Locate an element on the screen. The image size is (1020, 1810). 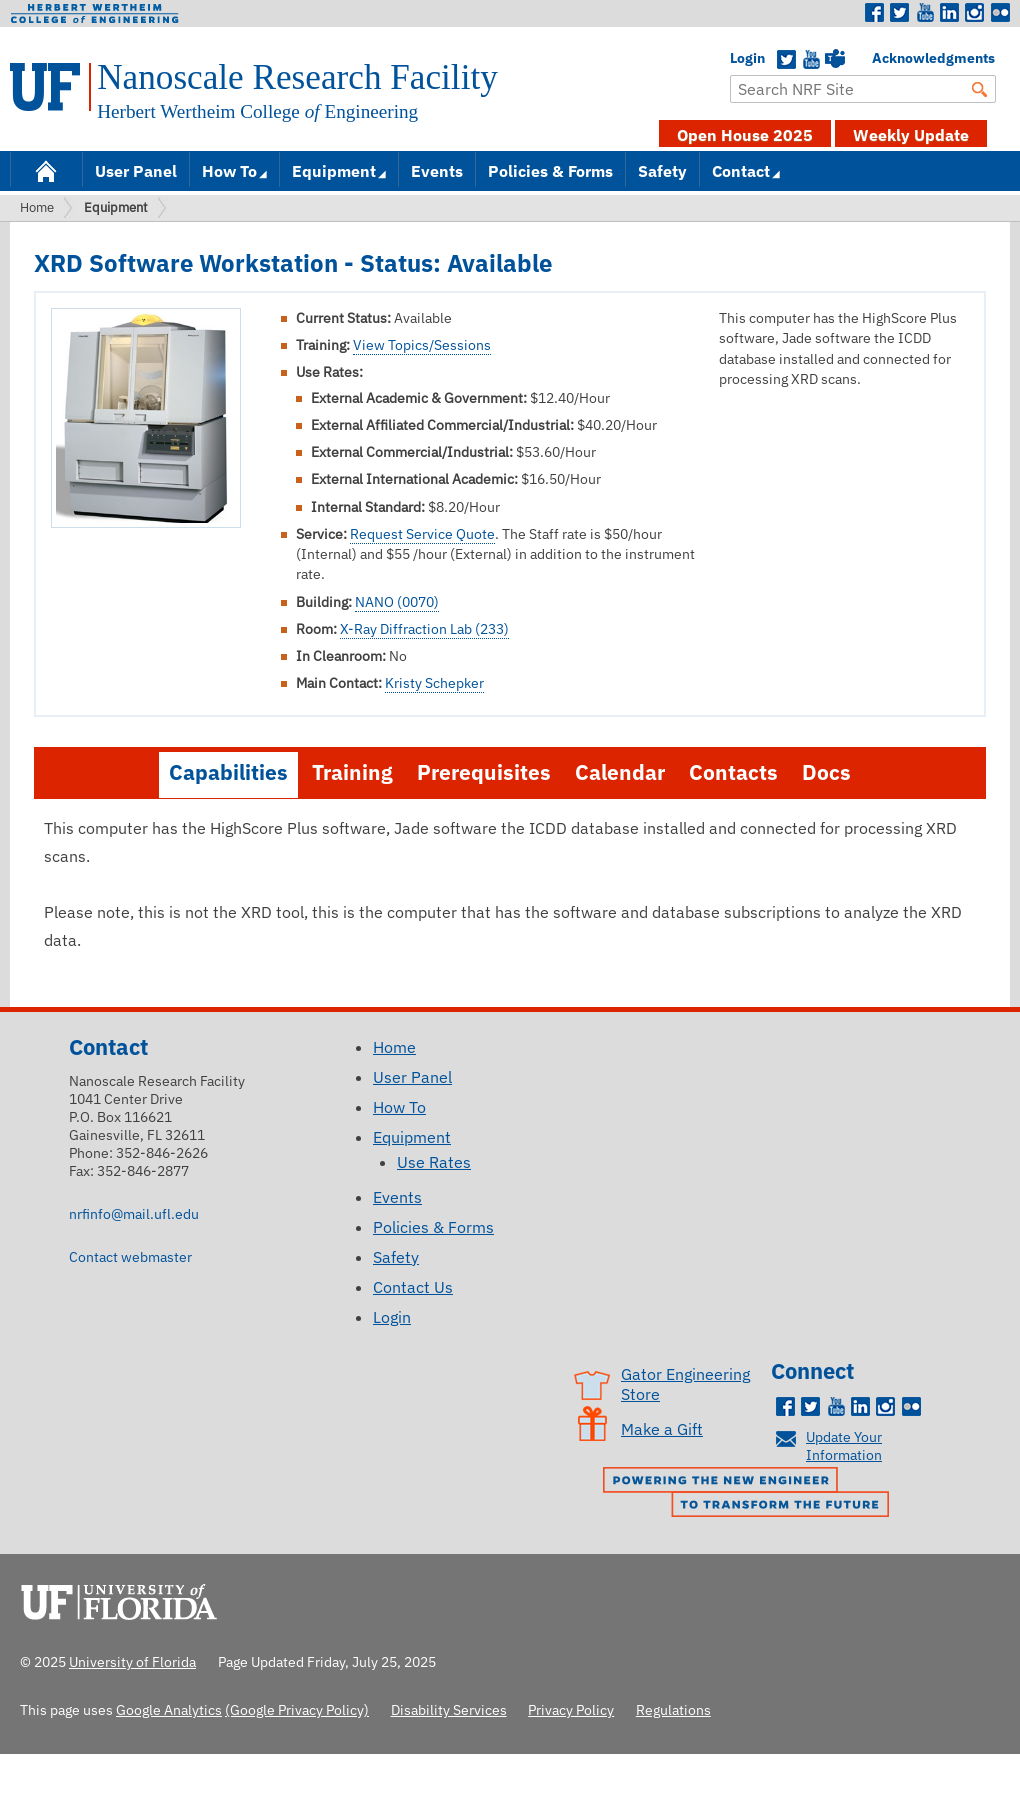
YouTube is located at coordinates (811, 60).